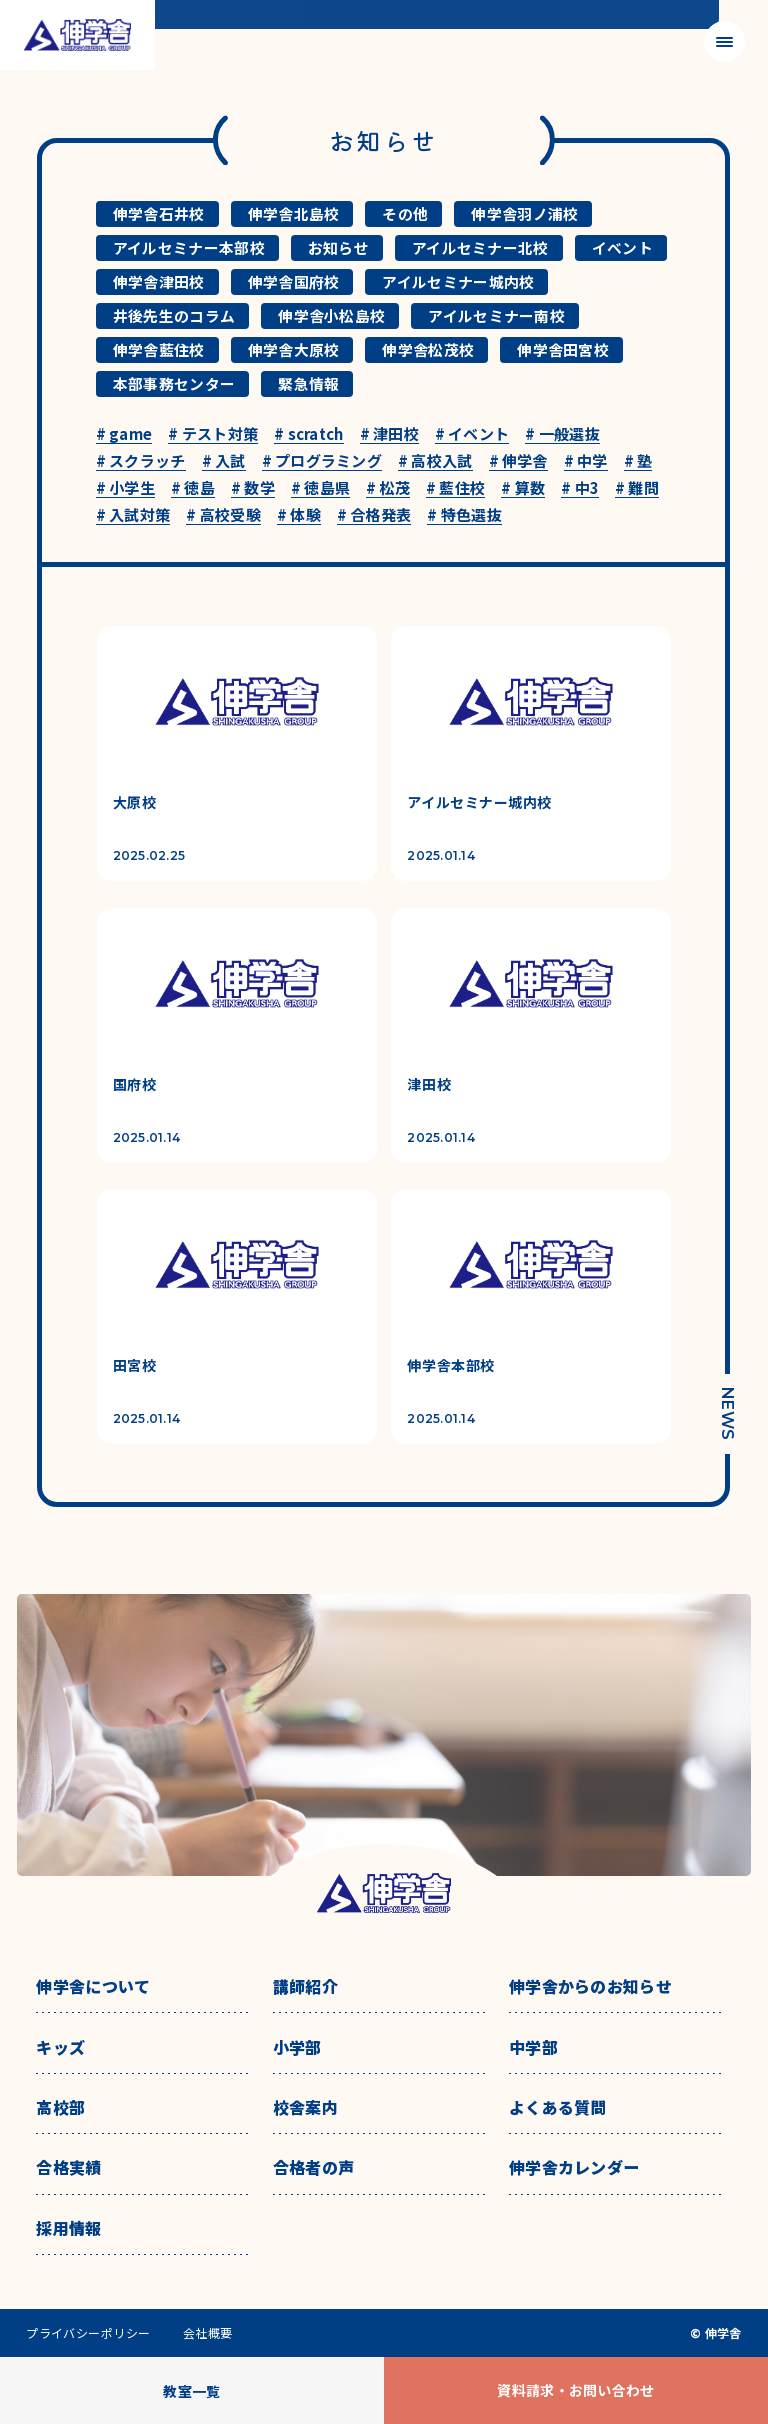 The width and height of the screenshot is (768, 2424). What do you see at coordinates (189, 247) in the screenshot?
I see `アイルセミナー本部校` at bounding box center [189, 247].